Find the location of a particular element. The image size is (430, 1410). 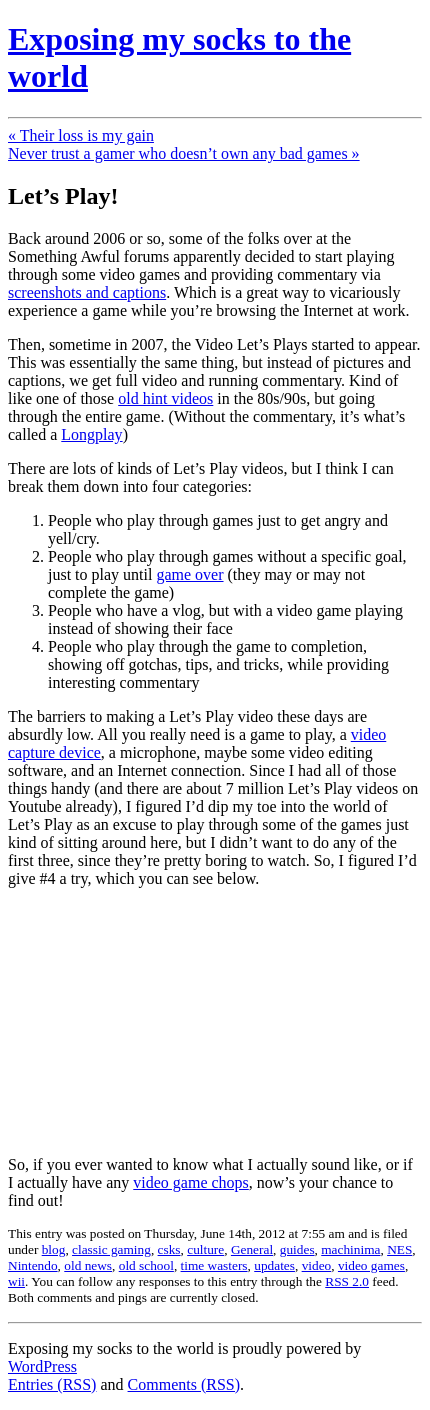

blog is located at coordinates (54, 1249).